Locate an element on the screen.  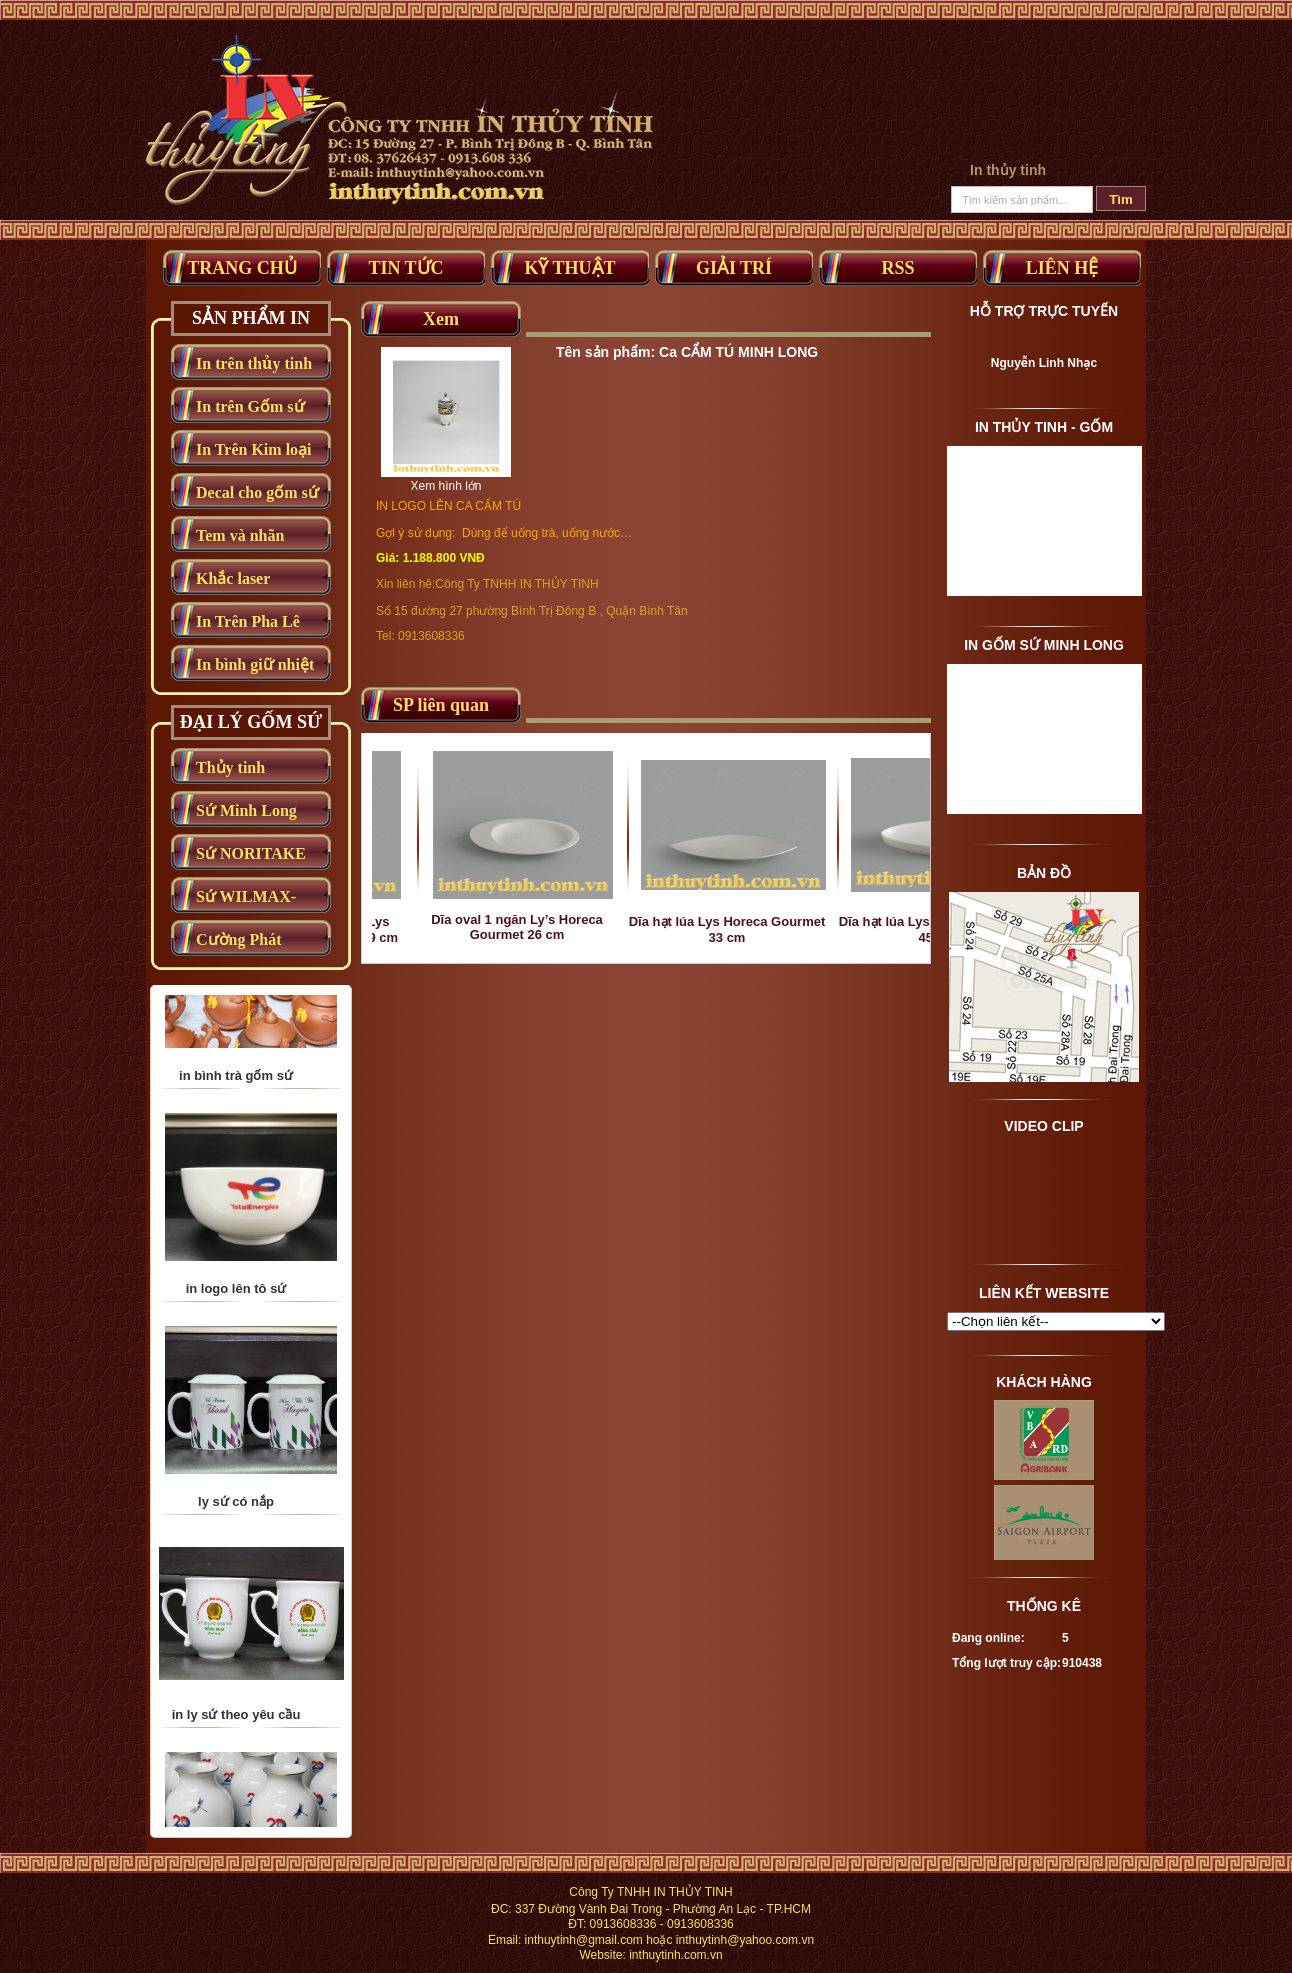
Liên Hệ is located at coordinates (1062, 268).